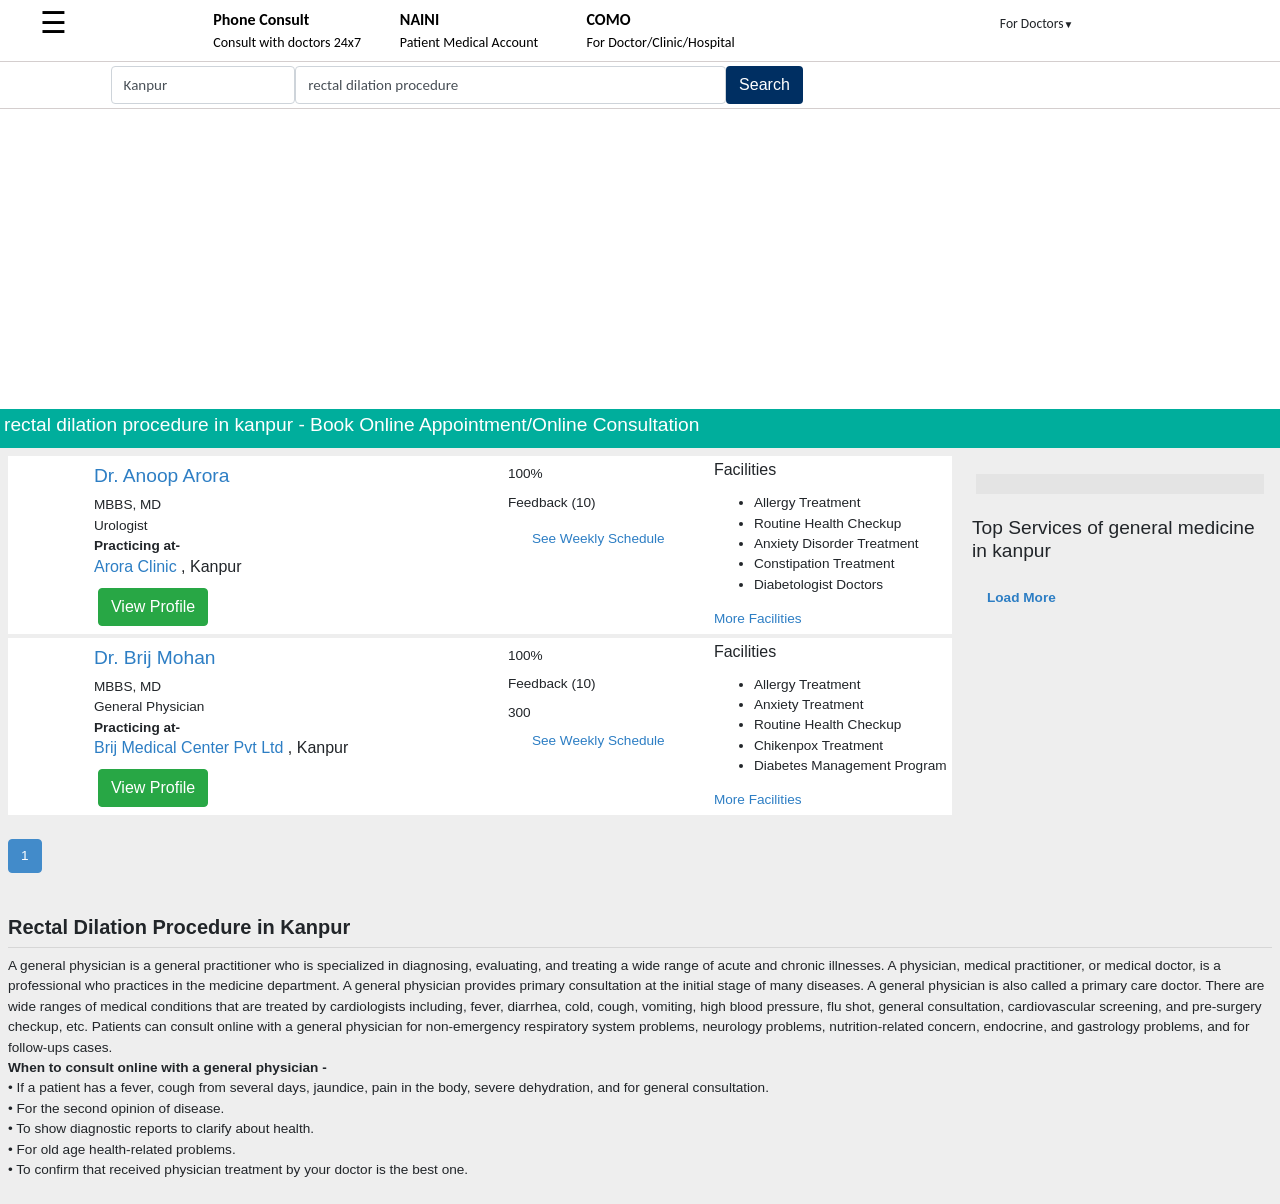 The width and height of the screenshot is (1280, 1204). What do you see at coordinates (155, 657) in the screenshot?
I see `Dr. Brij Mohan` at bounding box center [155, 657].